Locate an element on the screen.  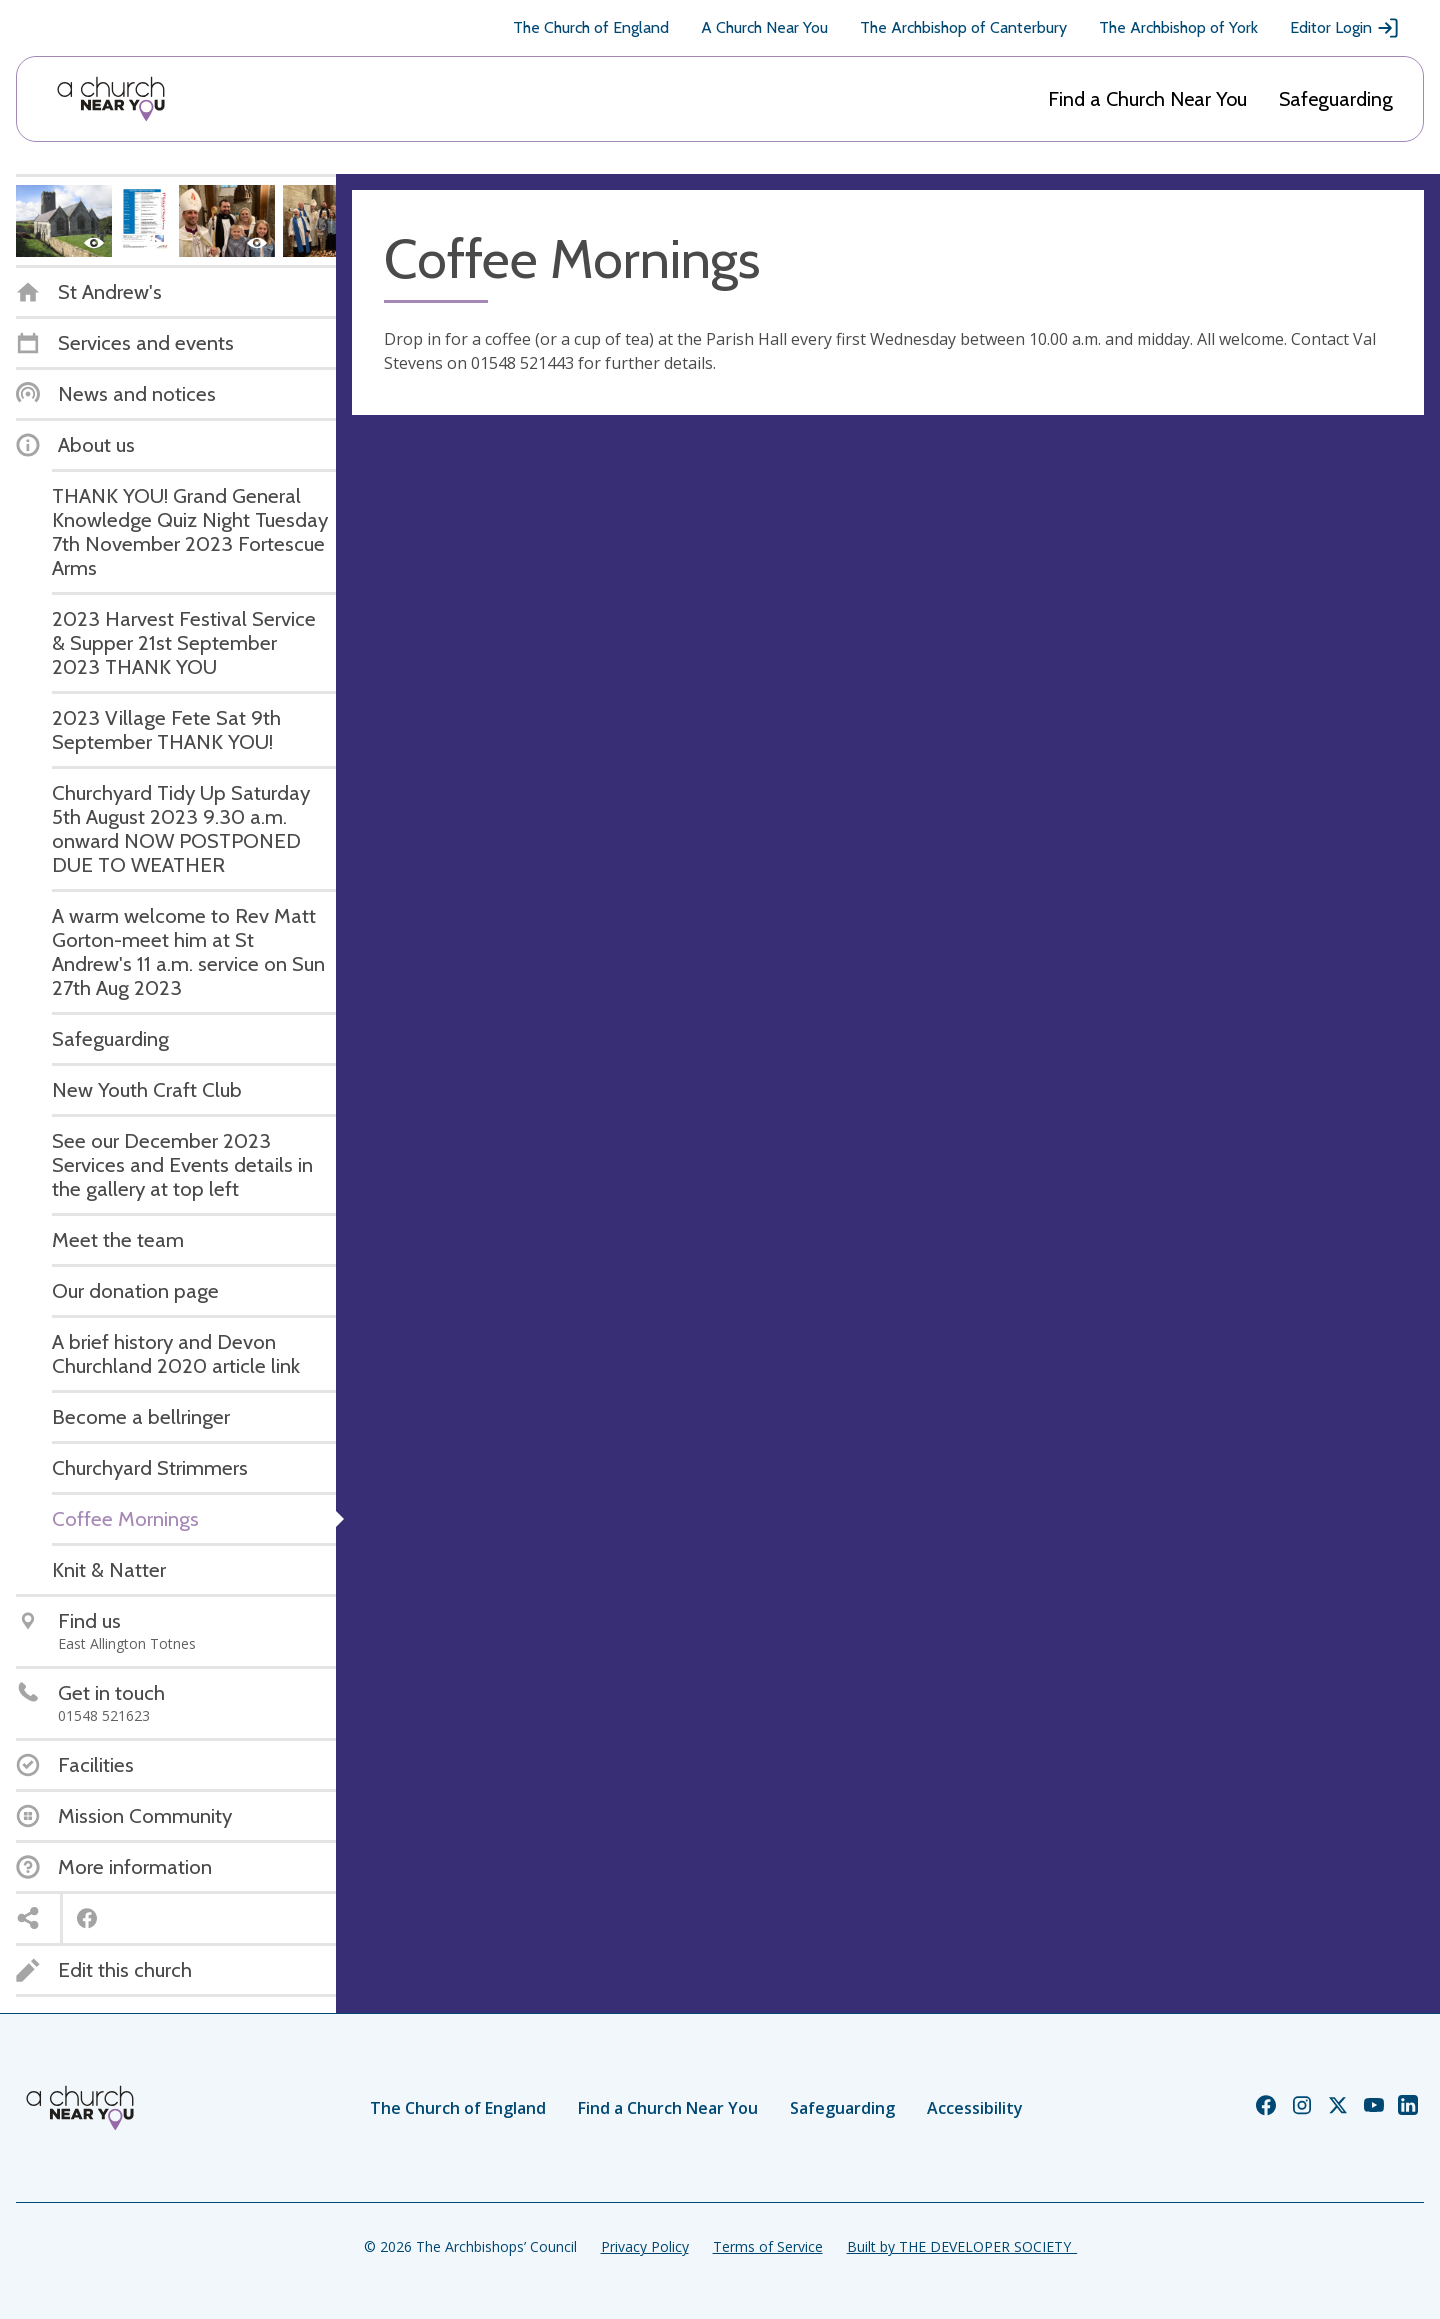
Privacy Policy is located at coordinates (645, 2246).